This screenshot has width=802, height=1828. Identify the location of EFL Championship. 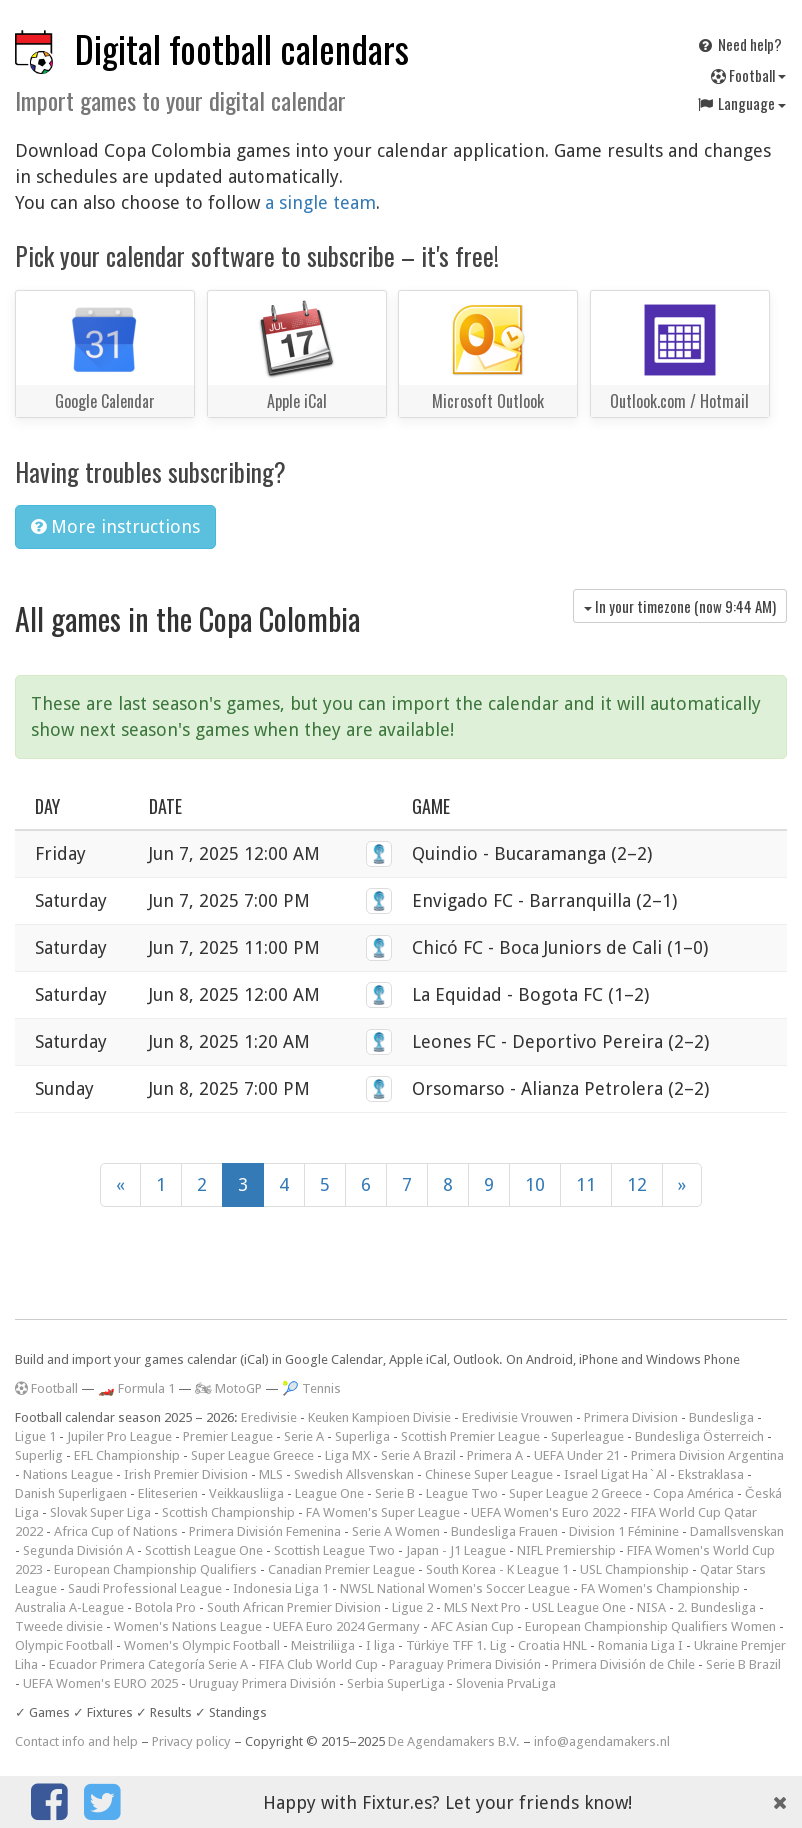
(127, 1455).